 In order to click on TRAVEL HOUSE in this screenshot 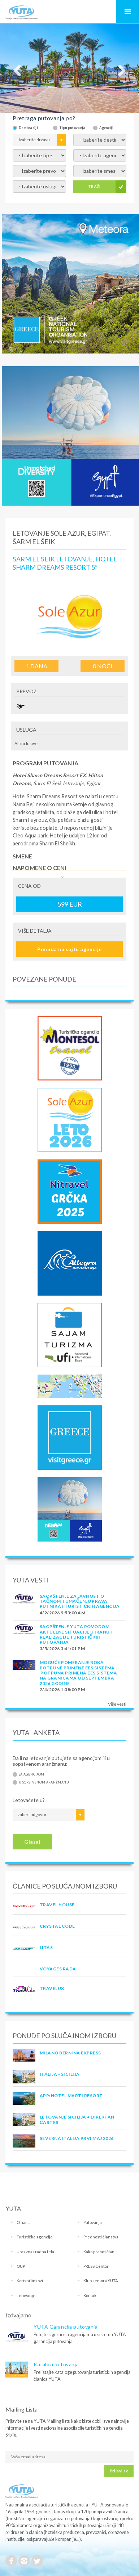, I will do `click(57, 1904)`.